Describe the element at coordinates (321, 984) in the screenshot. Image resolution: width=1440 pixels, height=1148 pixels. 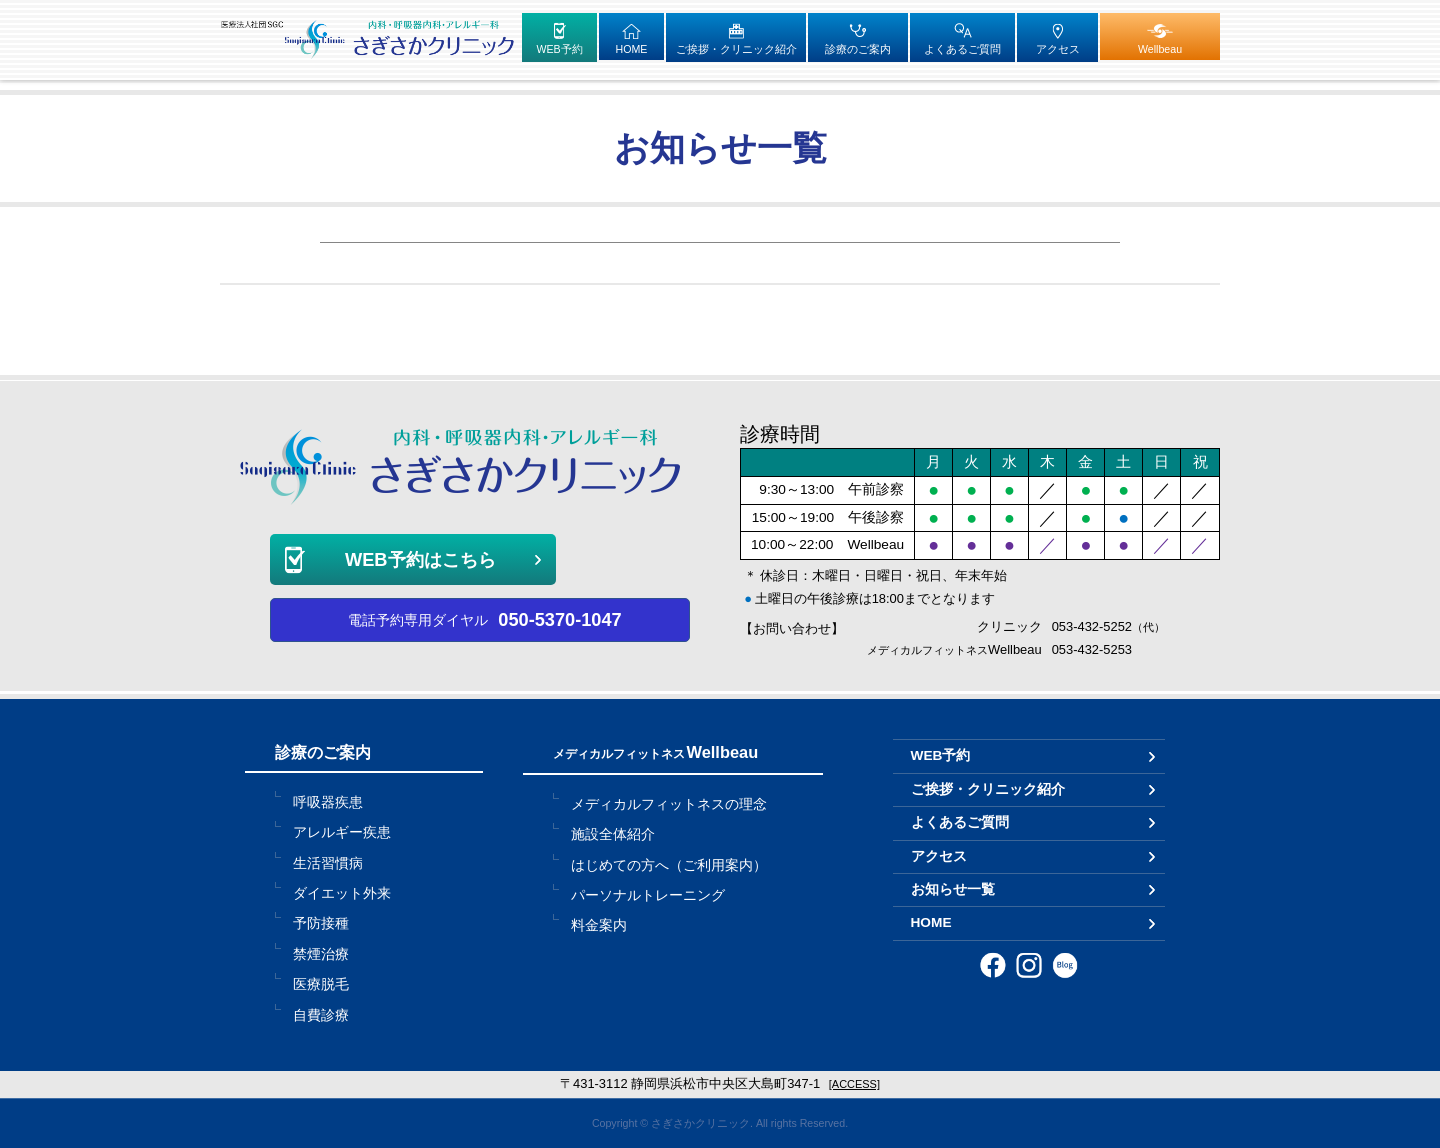
I see `医療脱毛` at that location.